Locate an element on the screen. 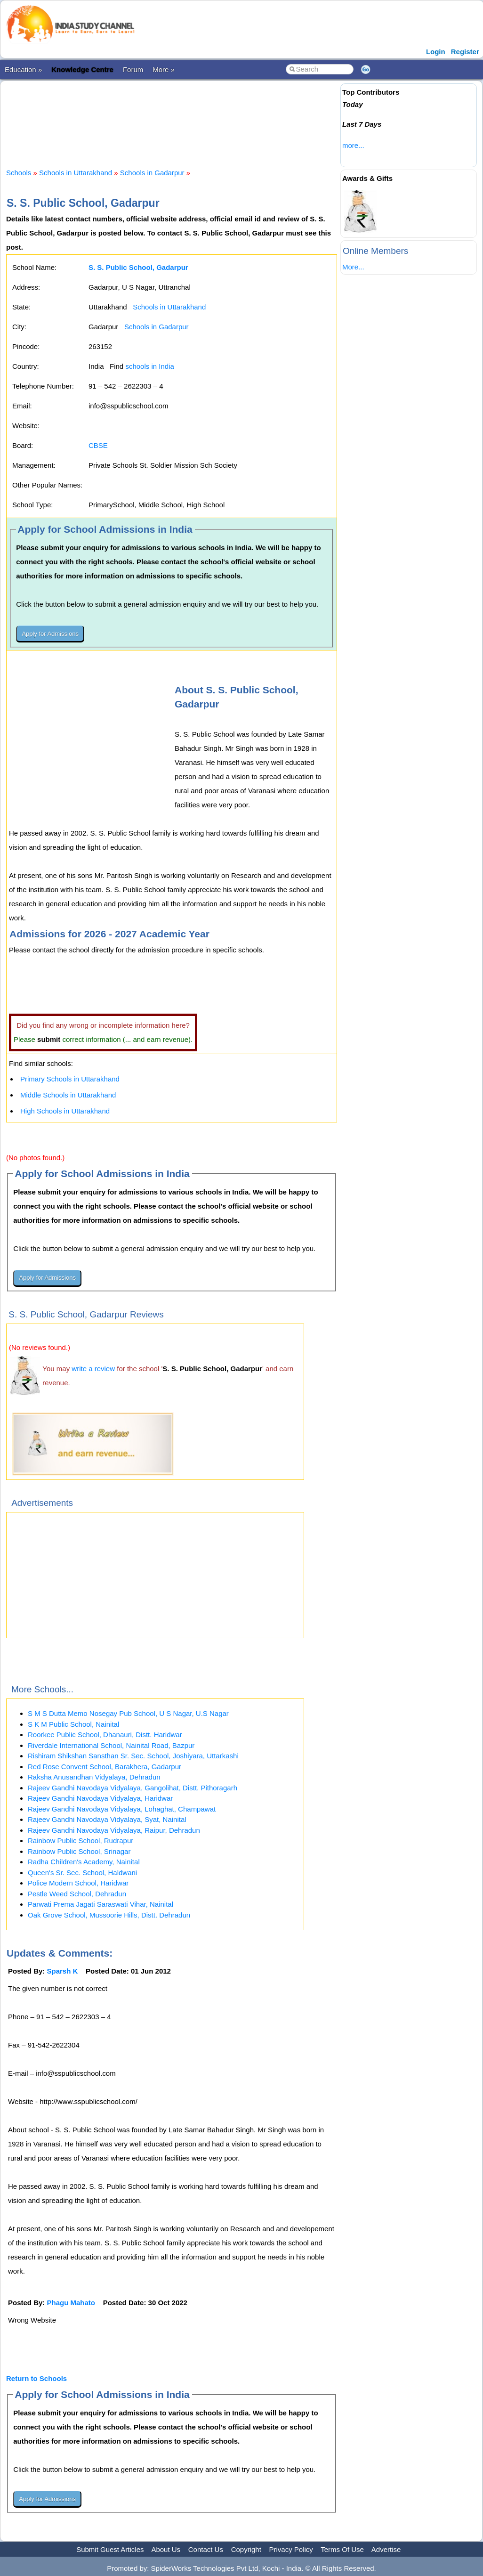 Image resolution: width=483 pixels, height=2576 pixels. Rishiram Shikshan Sansthan Sr. Sec. School, Joshiyara, Uttarkashi is located at coordinates (133, 1756).